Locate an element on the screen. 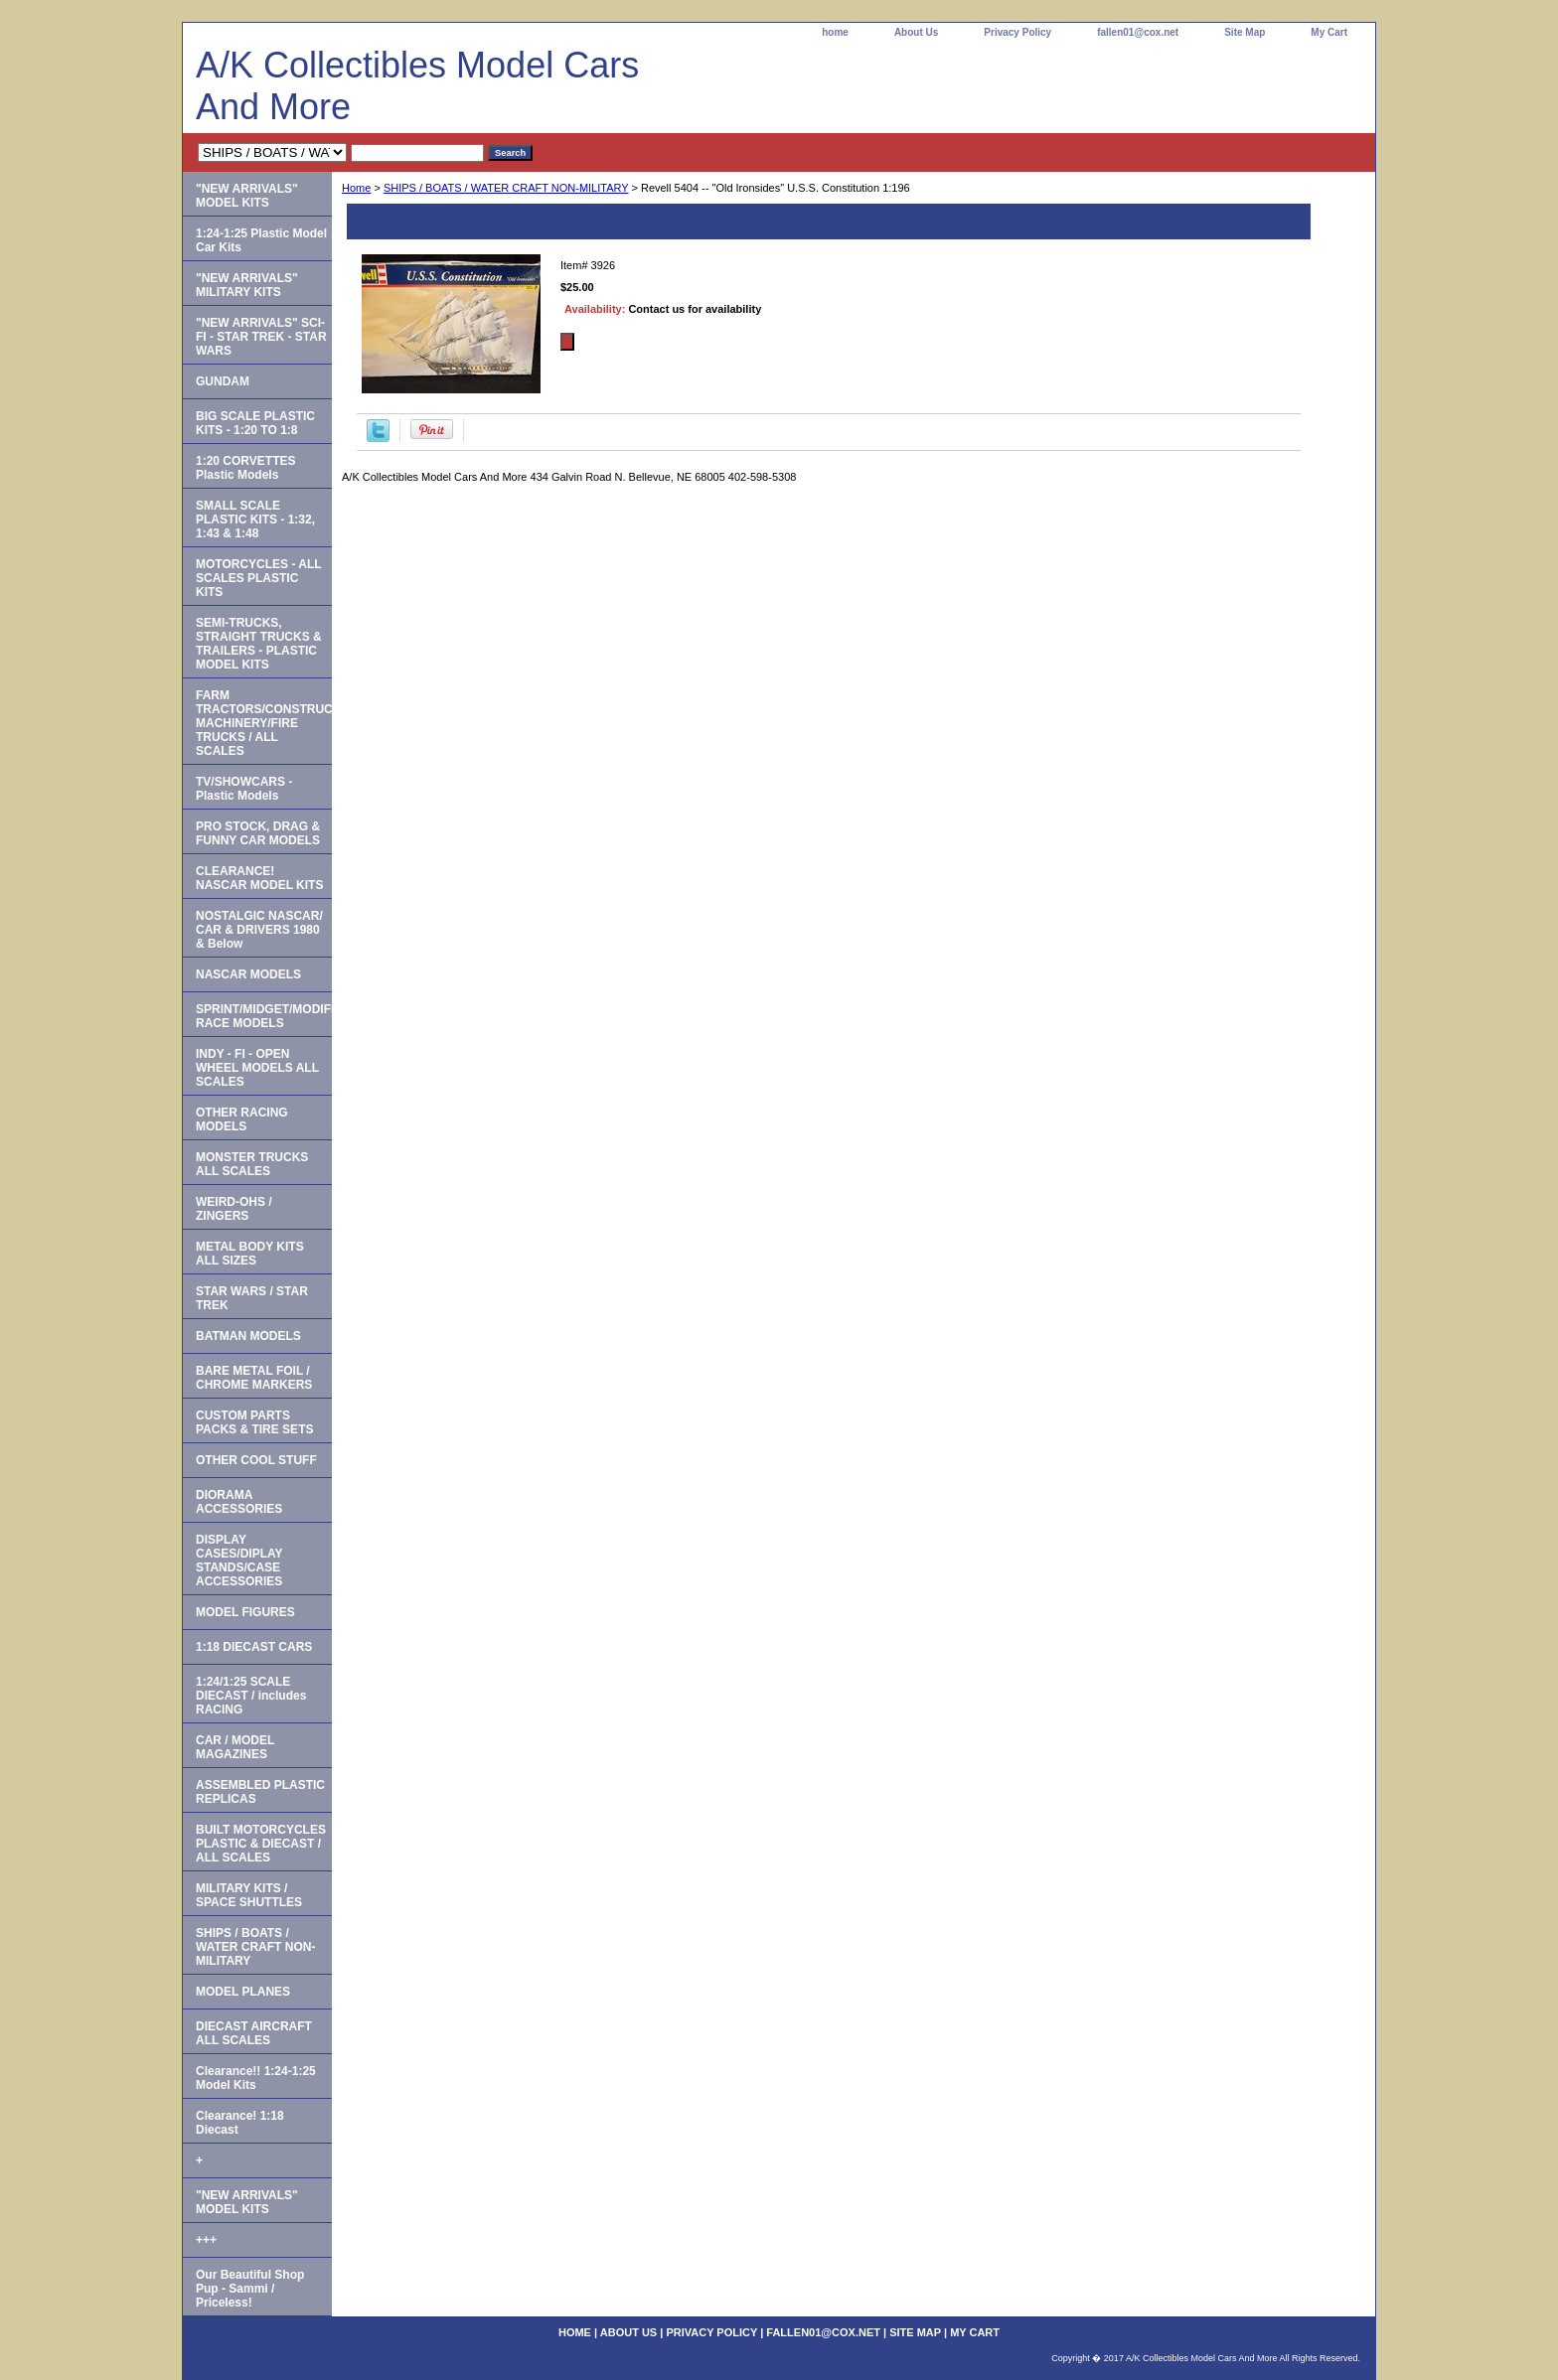 This screenshot has height=2380, width=1558. METAL BODY KITS ALL SIZES is located at coordinates (250, 1253).